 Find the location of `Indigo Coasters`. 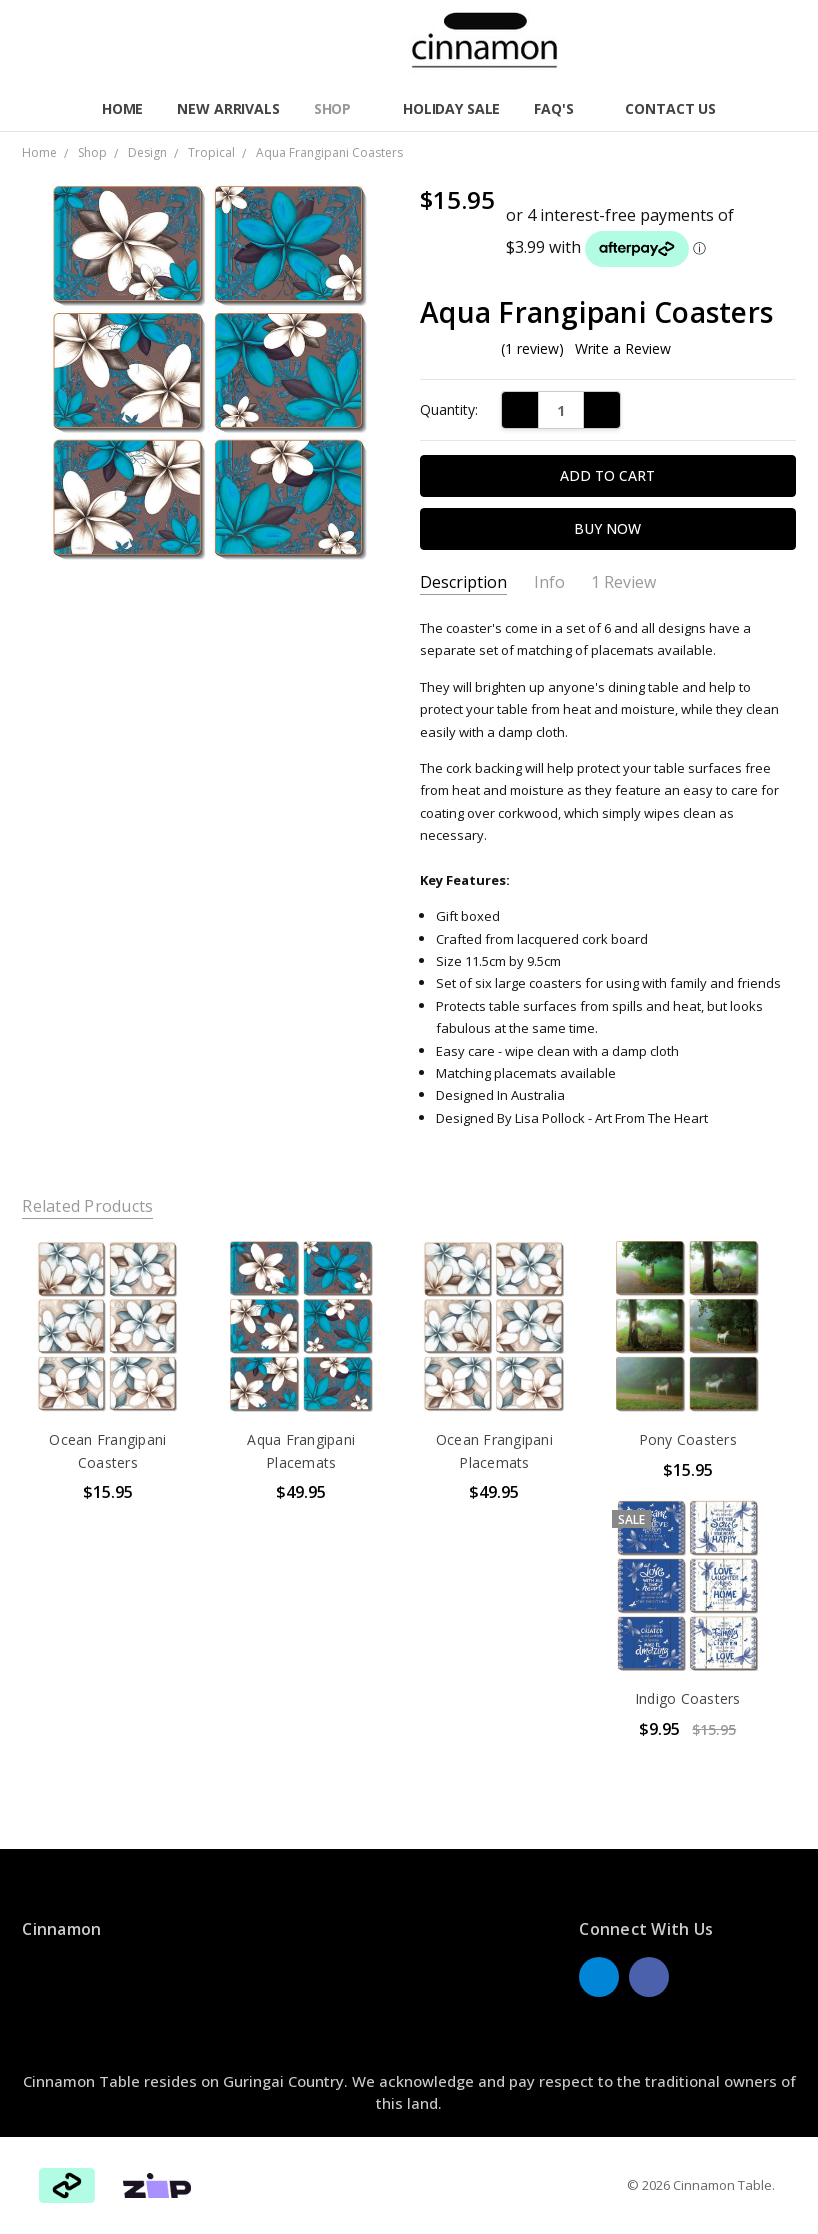

Indigo Coasters is located at coordinates (688, 1698).